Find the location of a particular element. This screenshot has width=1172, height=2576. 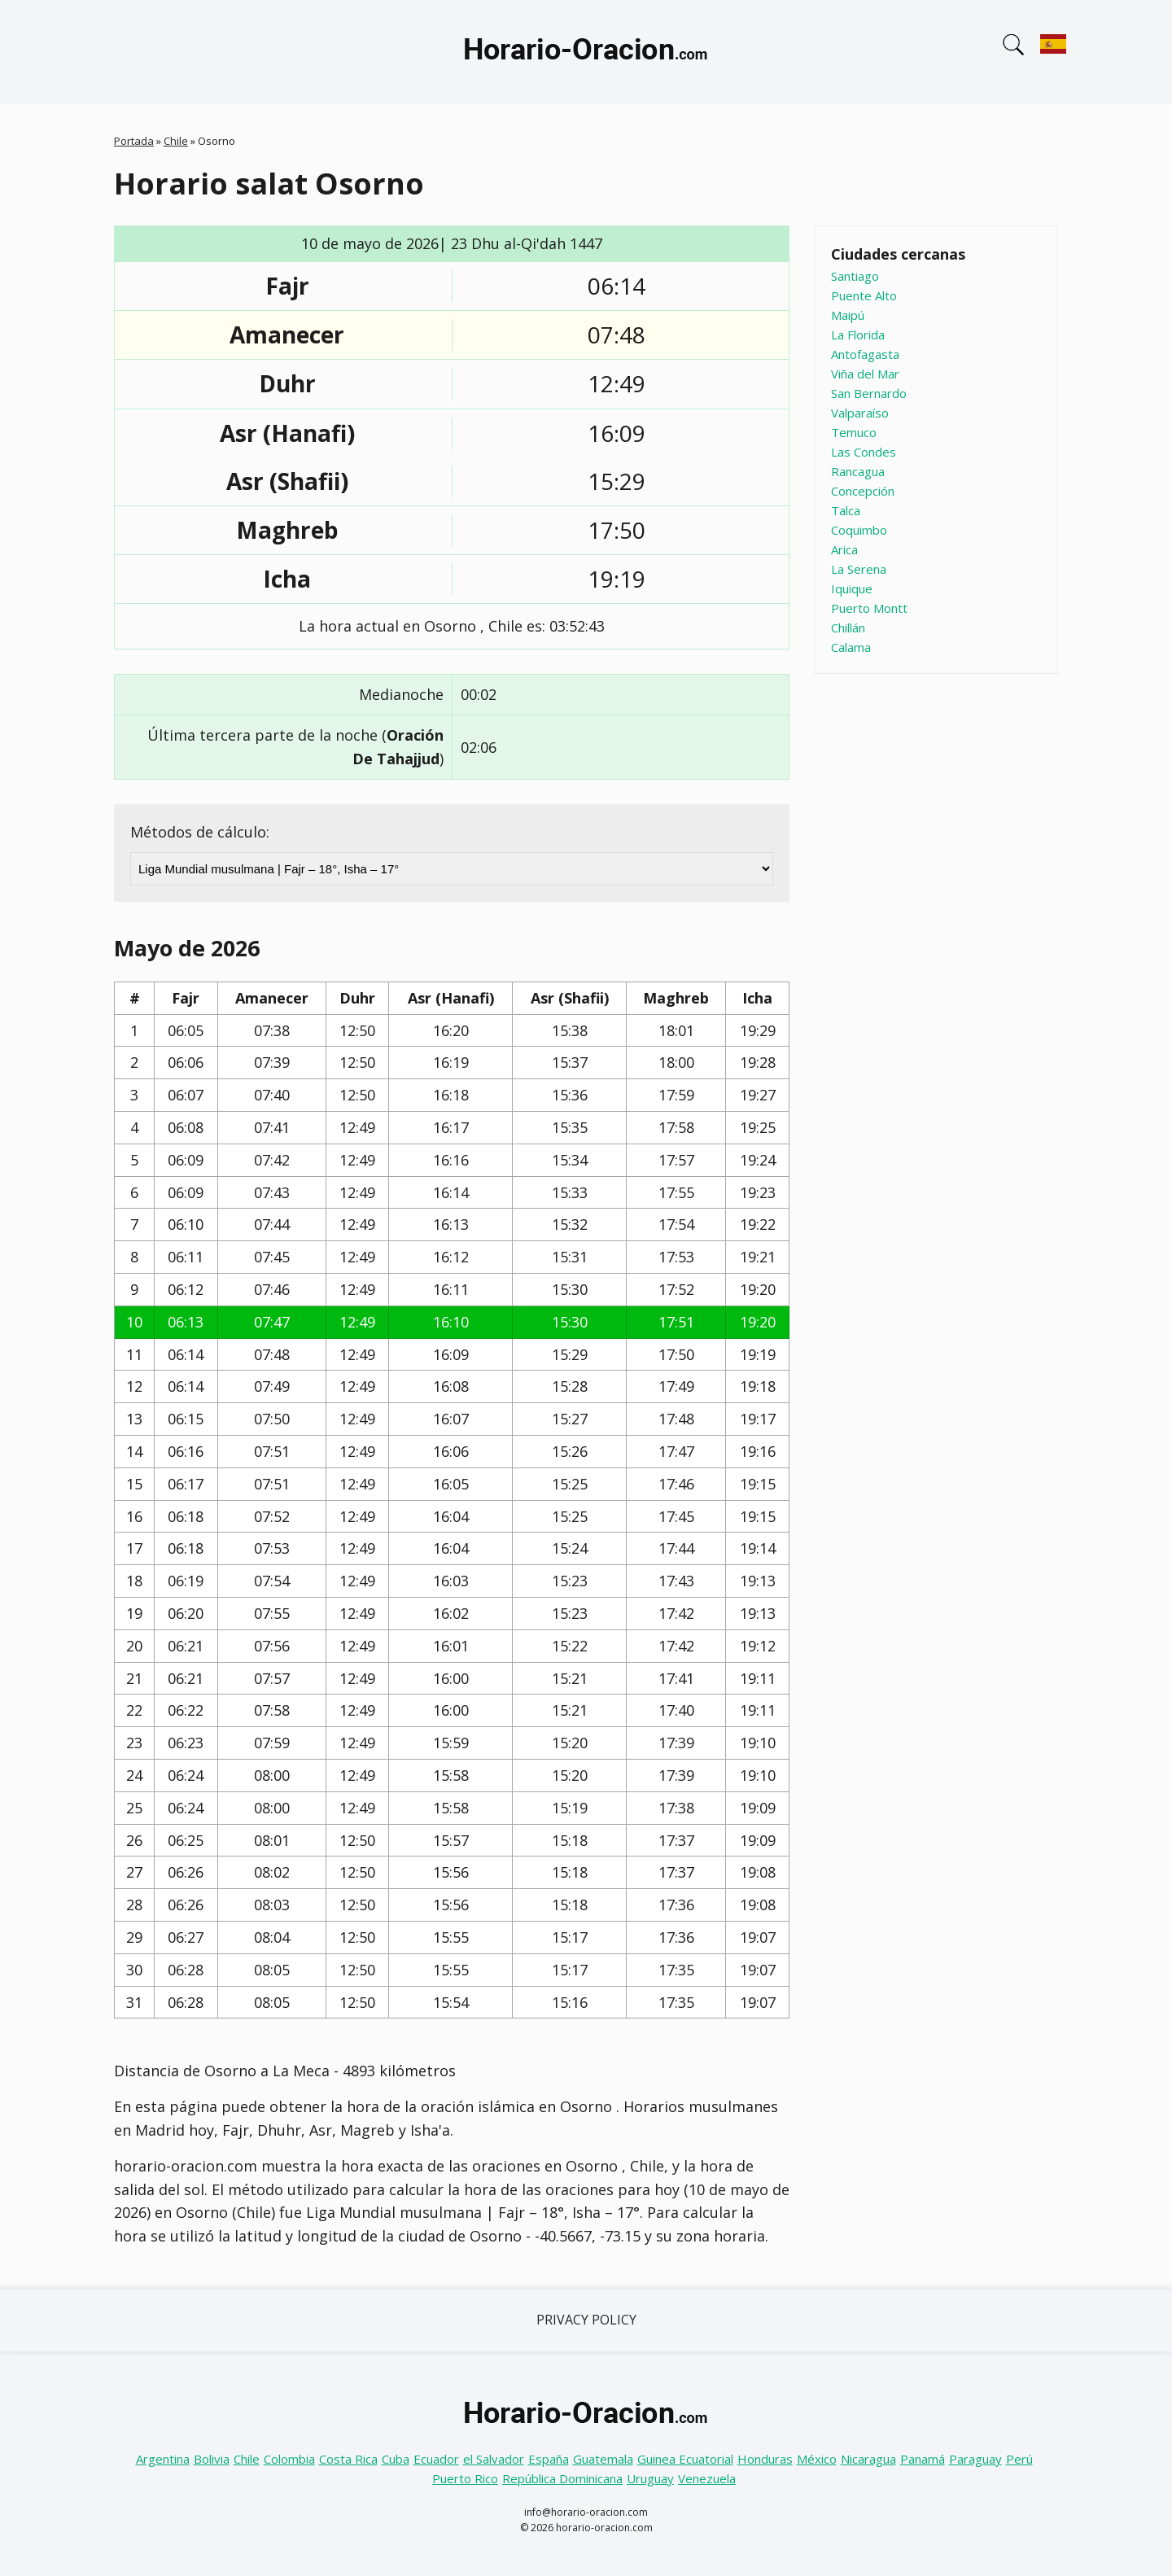

Argentina is located at coordinates (163, 2459).